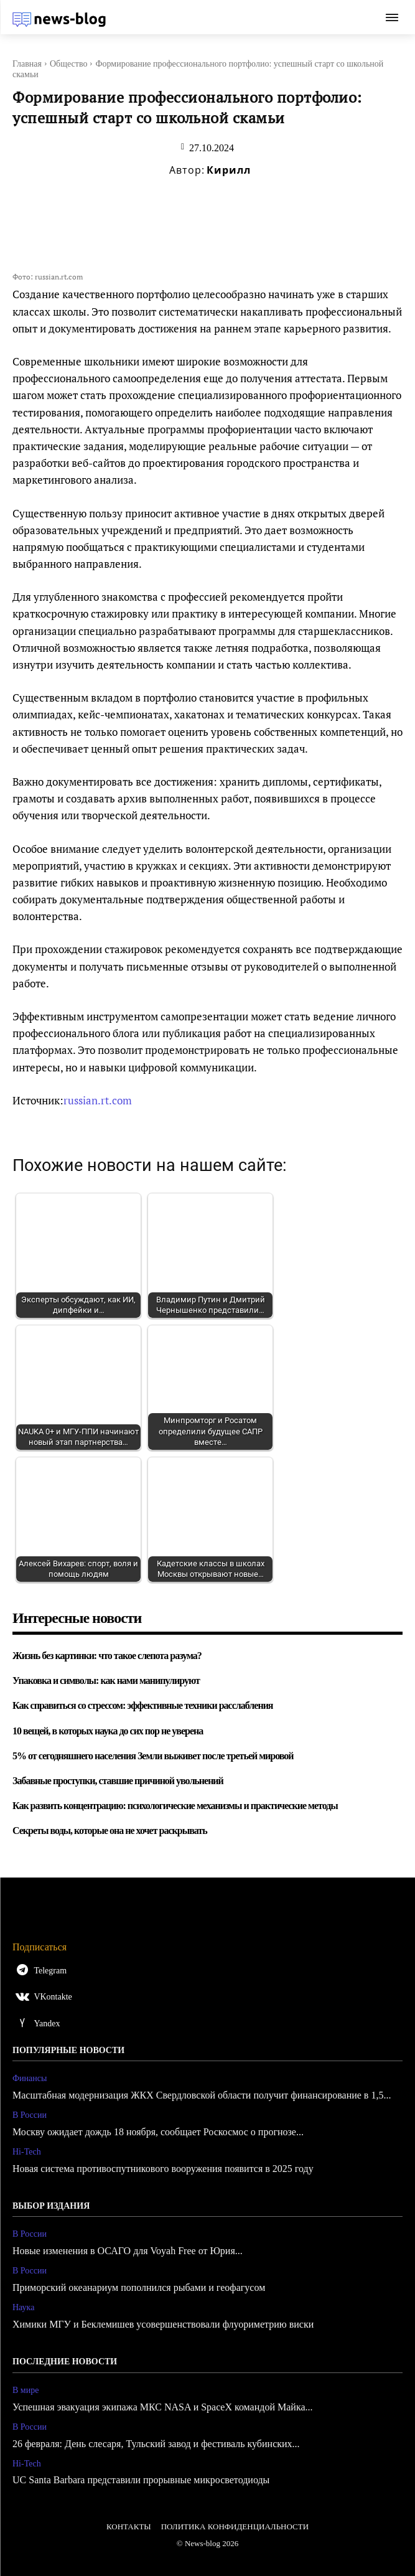 The height and width of the screenshot is (2576, 415). Describe the element at coordinates (97, 1100) in the screenshot. I see `russian.rt.com` at that location.